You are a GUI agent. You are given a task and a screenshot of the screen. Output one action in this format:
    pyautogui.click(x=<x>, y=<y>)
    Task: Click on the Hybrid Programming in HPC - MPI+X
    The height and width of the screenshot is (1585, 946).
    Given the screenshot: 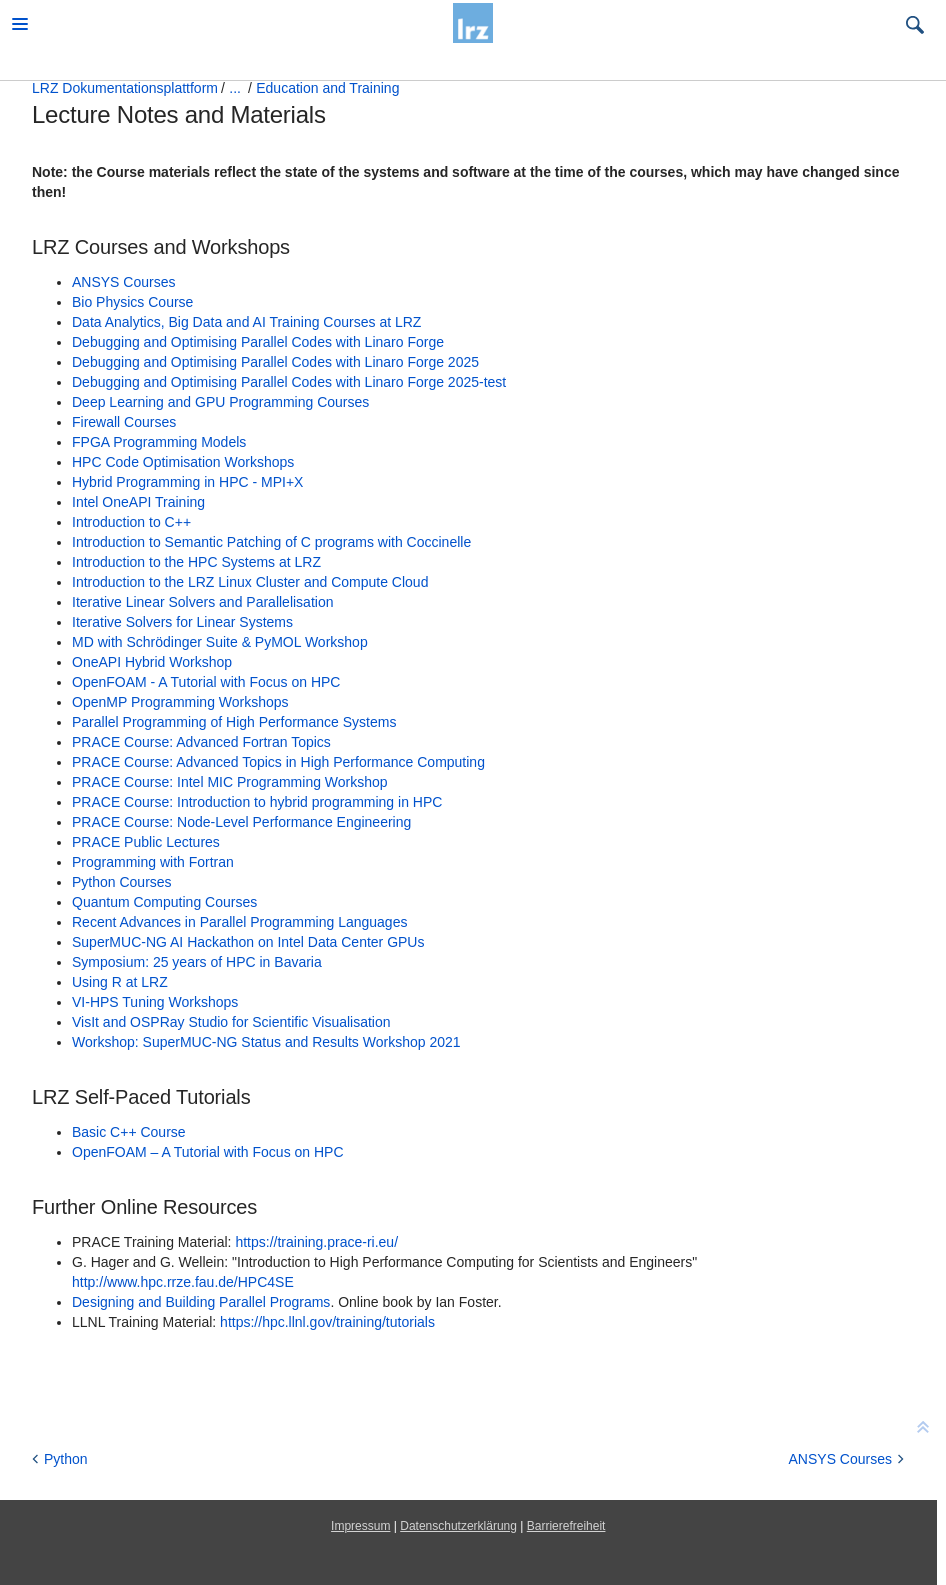 What is the action you would take?
    pyautogui.click(x=187, y=482)
    